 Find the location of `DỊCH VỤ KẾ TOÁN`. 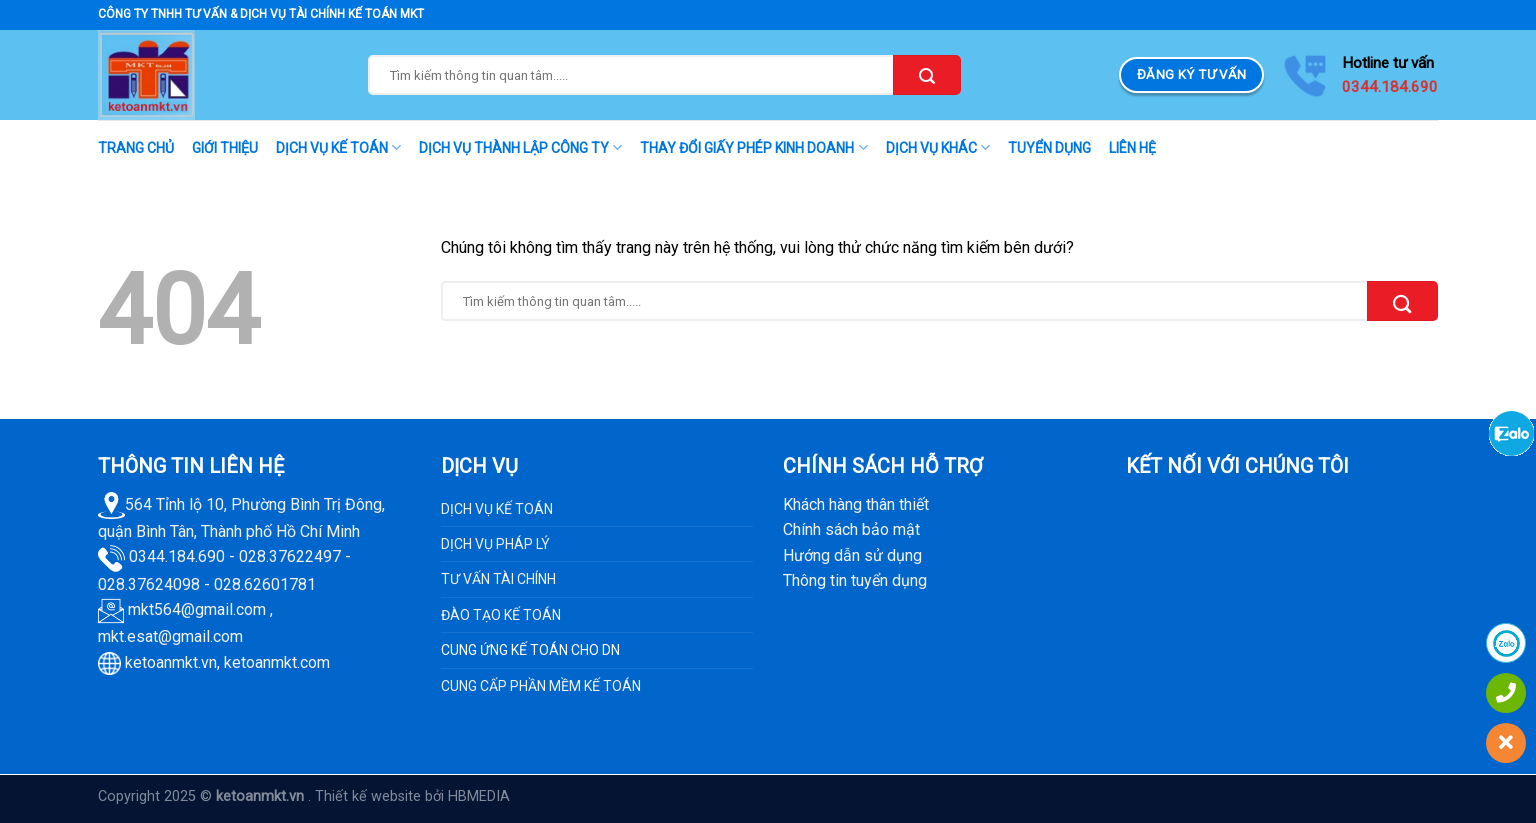

DỊCH VỤ KẾ TOÁN is located at coordinates (338, 147).